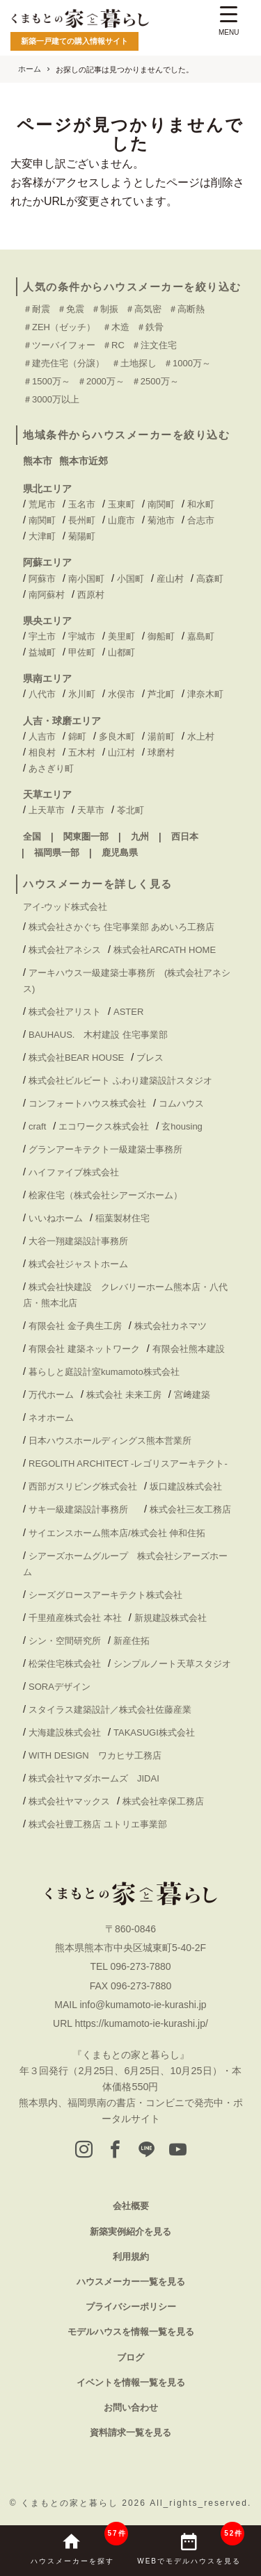 This screenshot has width=261, height=2576. What do you see at coordinates (51, 1417) in the screenshot?
I see `ネオホーム` at bounding box center [51, 1417].